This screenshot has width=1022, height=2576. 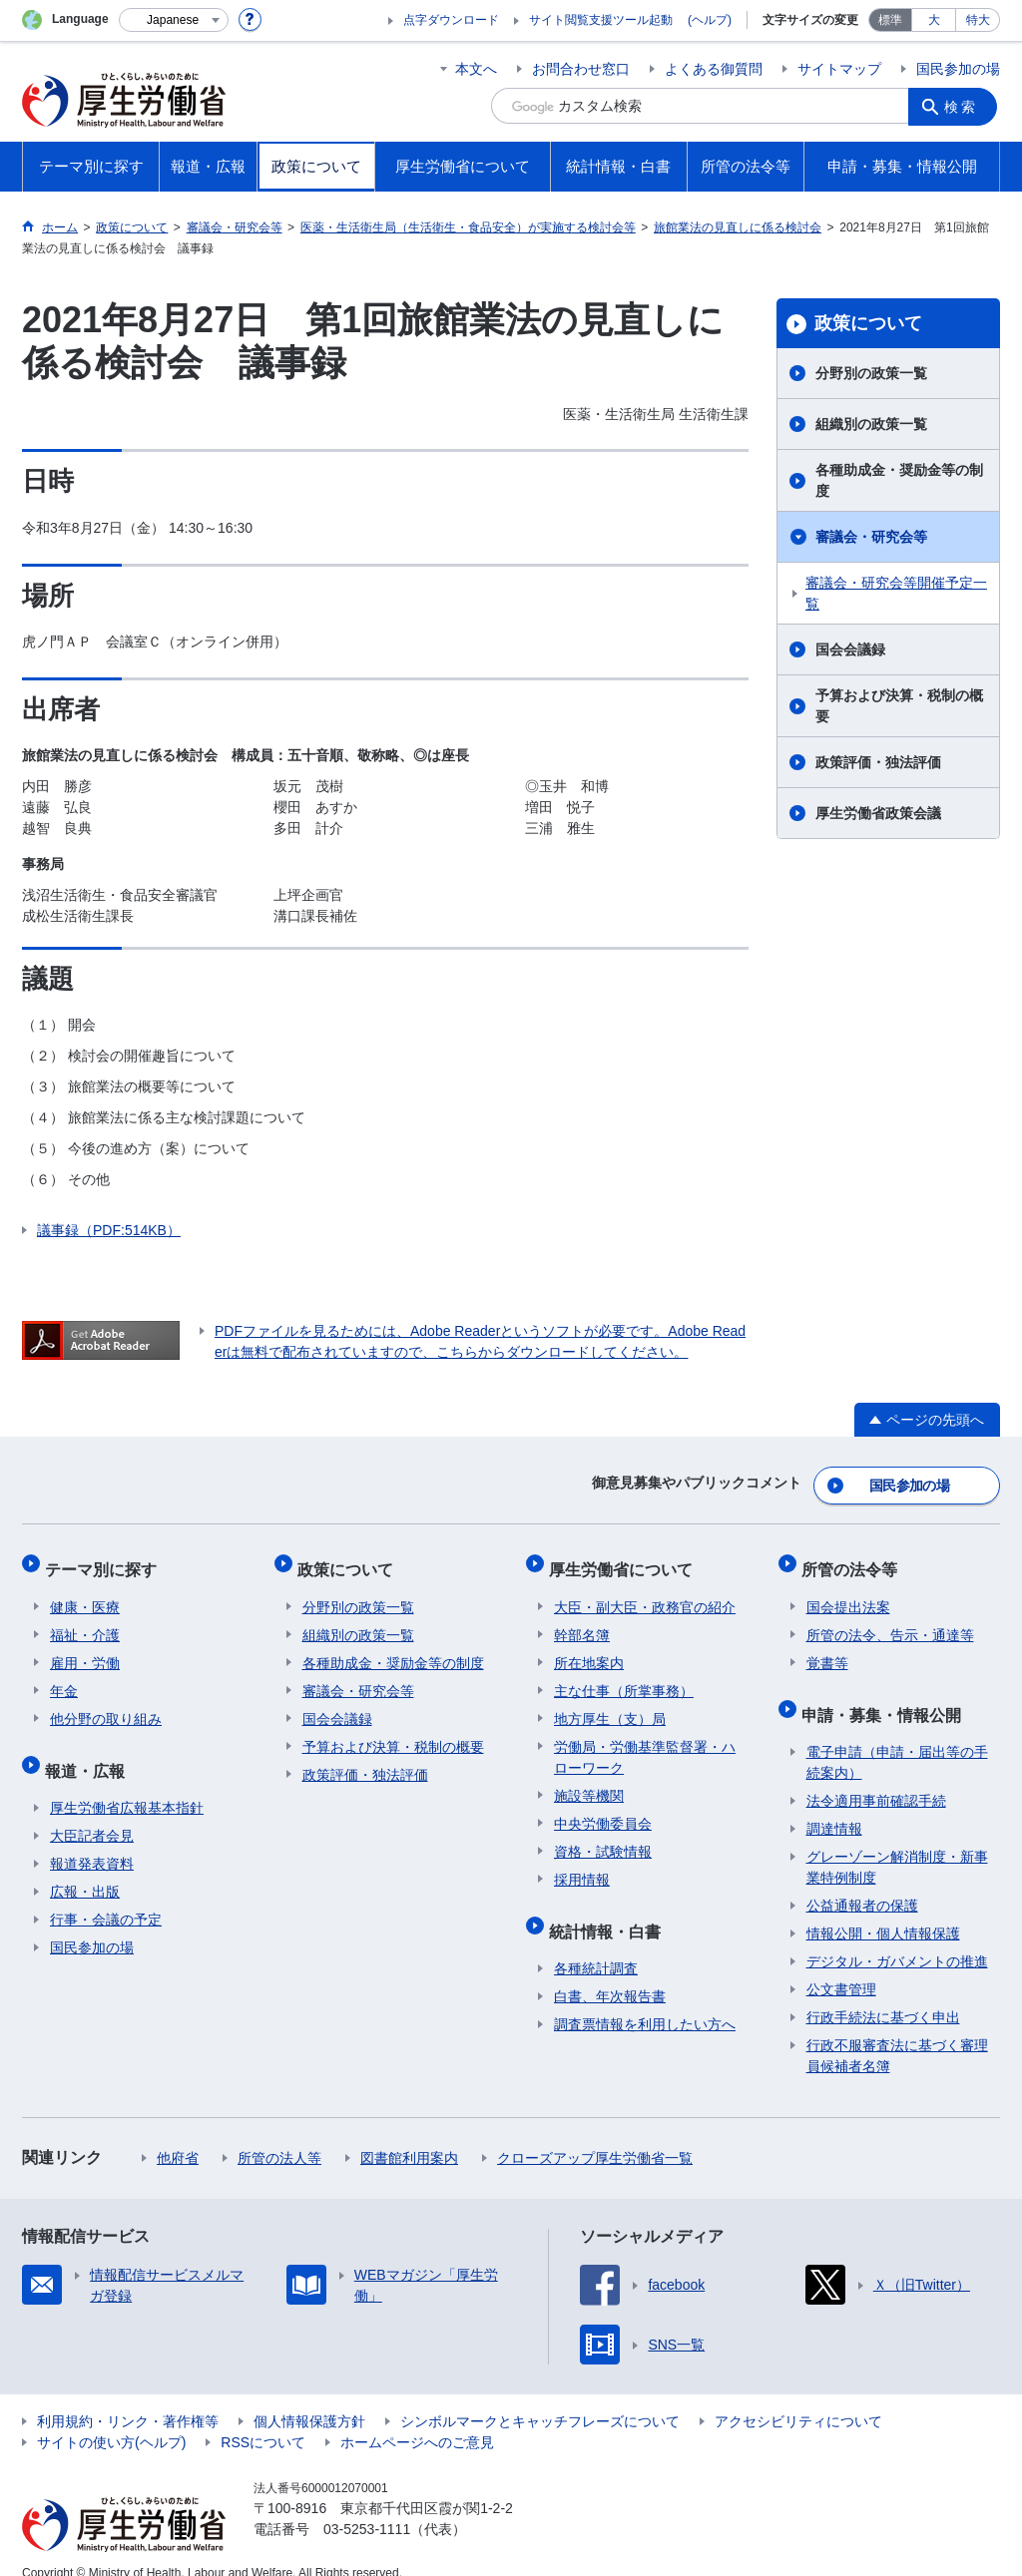 What do you see at coordinates (899, 705) in the screenshot?
I see `予算および決算・税制の概要` at bounding box center [899, 705].